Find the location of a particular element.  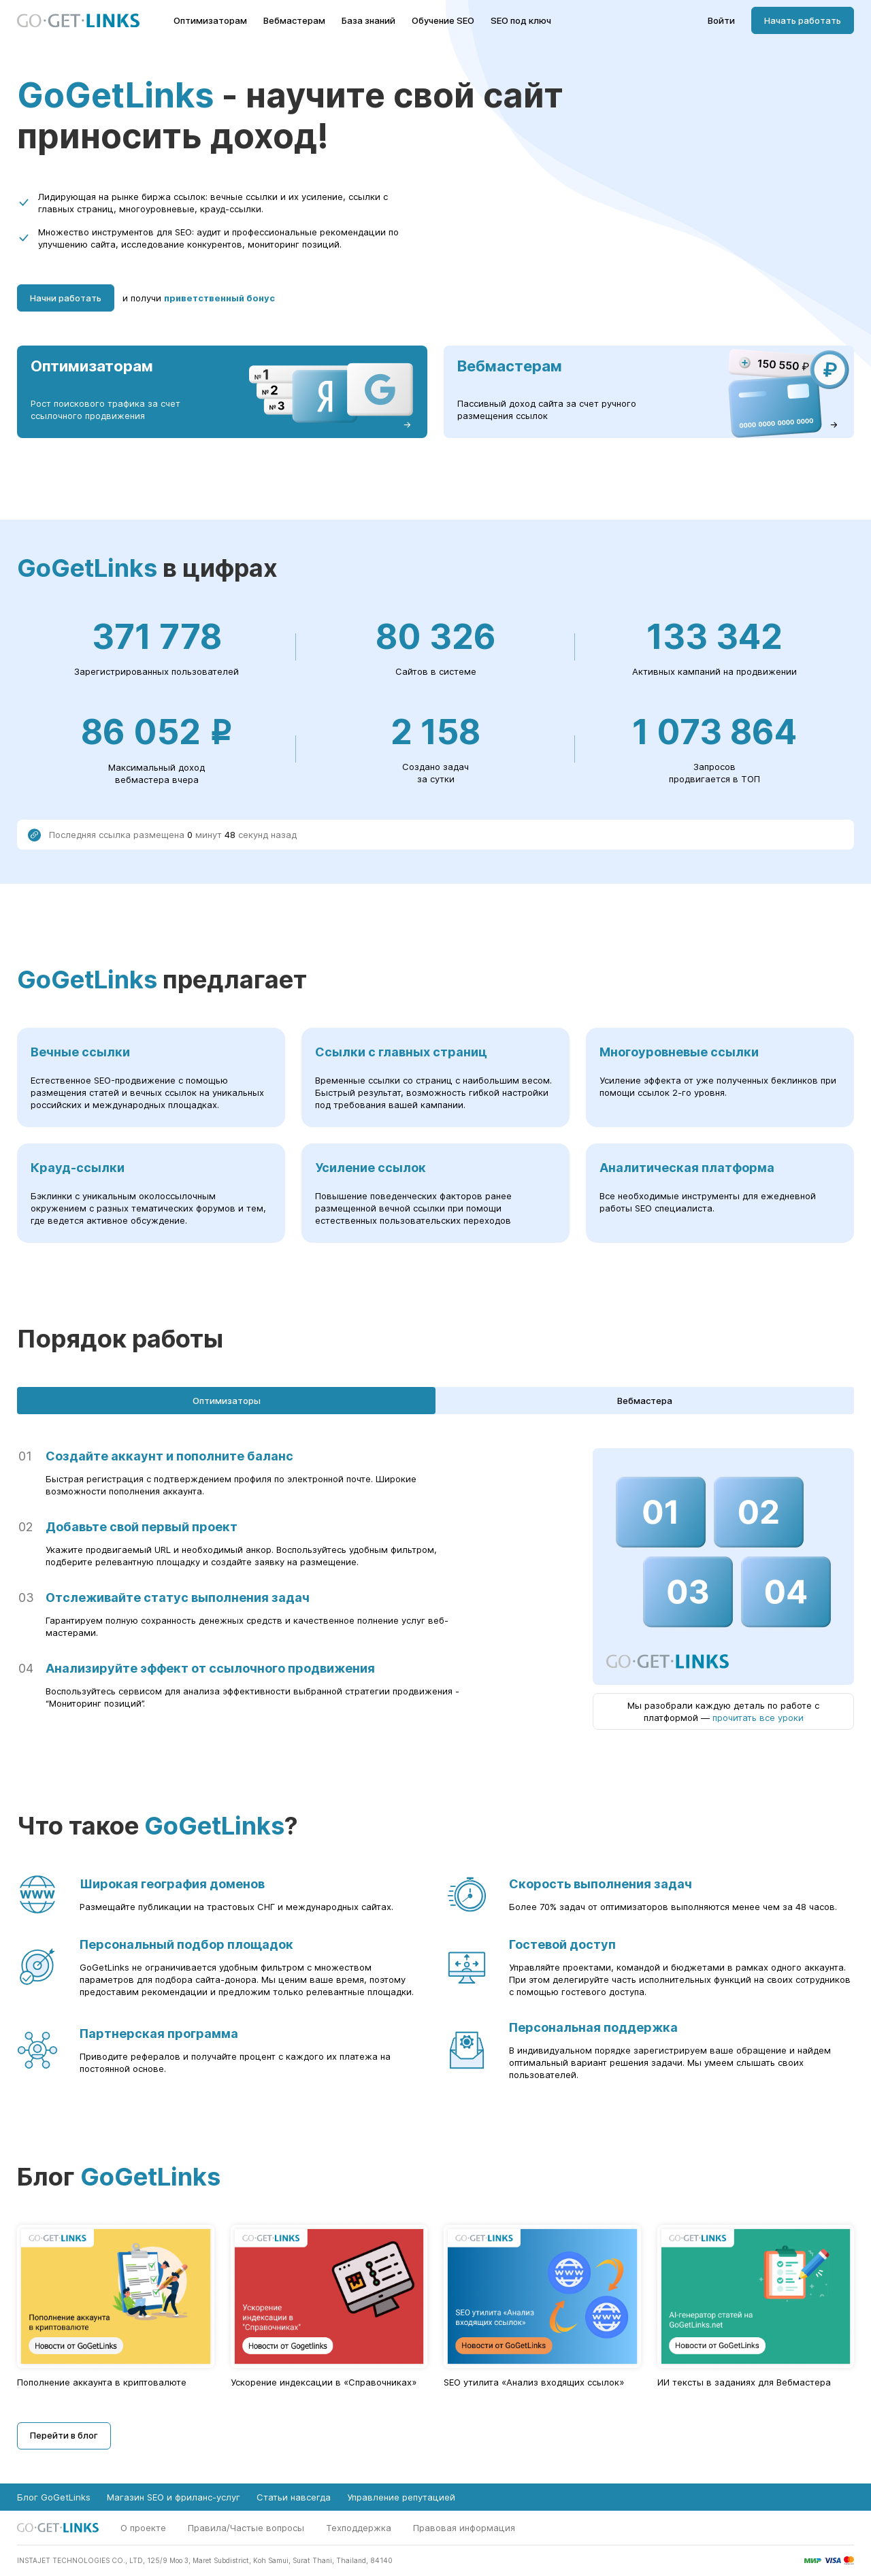

Магазин SEO и фриланс-услуг is located at coordinates (173, 2497).